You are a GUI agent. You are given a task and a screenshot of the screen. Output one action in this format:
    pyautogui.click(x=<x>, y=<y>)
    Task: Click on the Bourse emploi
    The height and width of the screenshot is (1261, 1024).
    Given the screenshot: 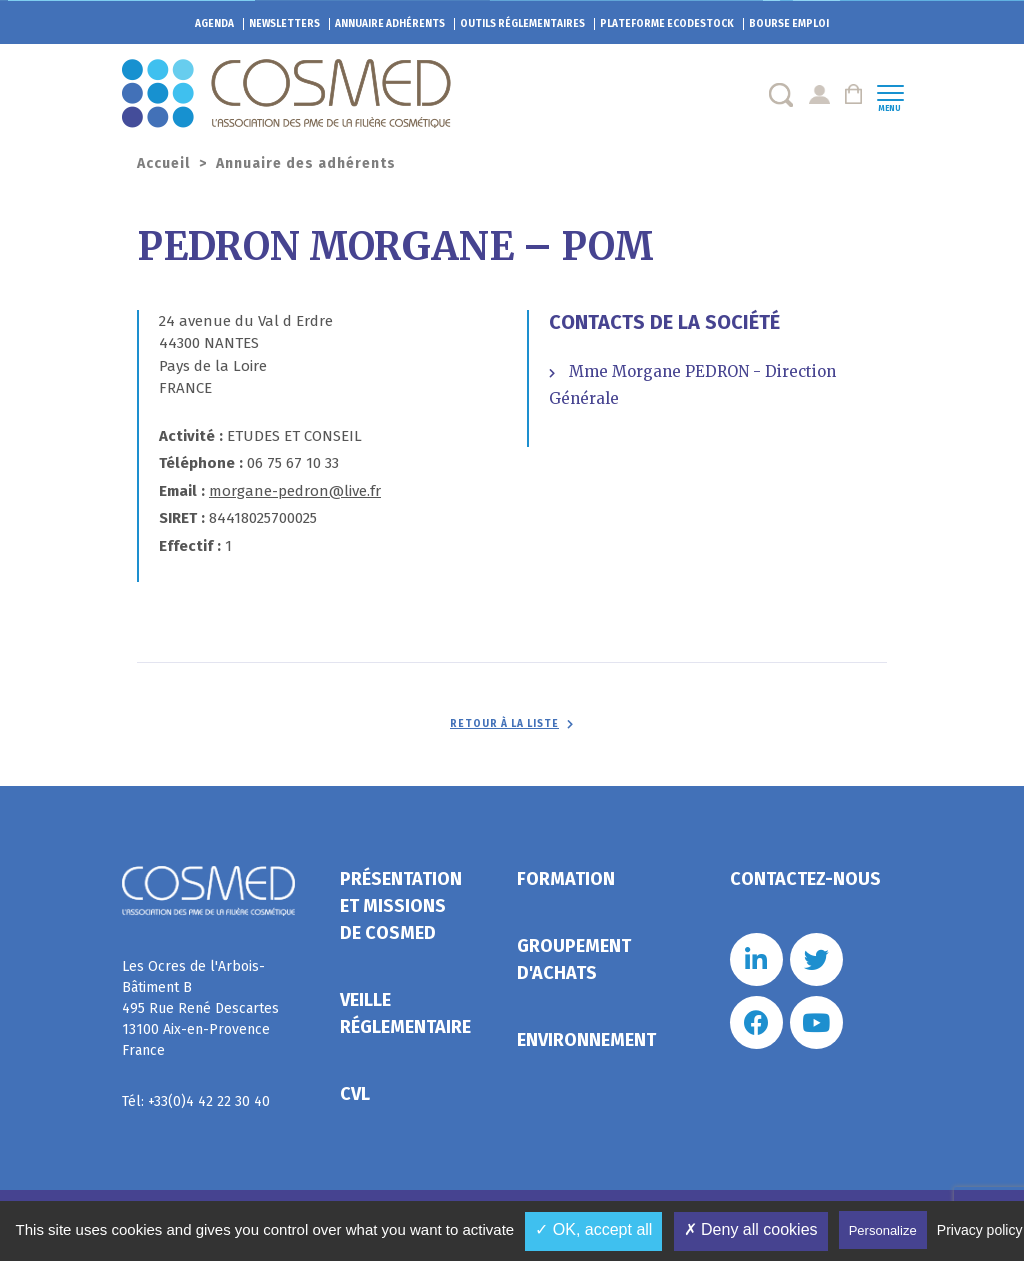 What is the action you would take?
    pyautogui.click(x=789, y=24)
    